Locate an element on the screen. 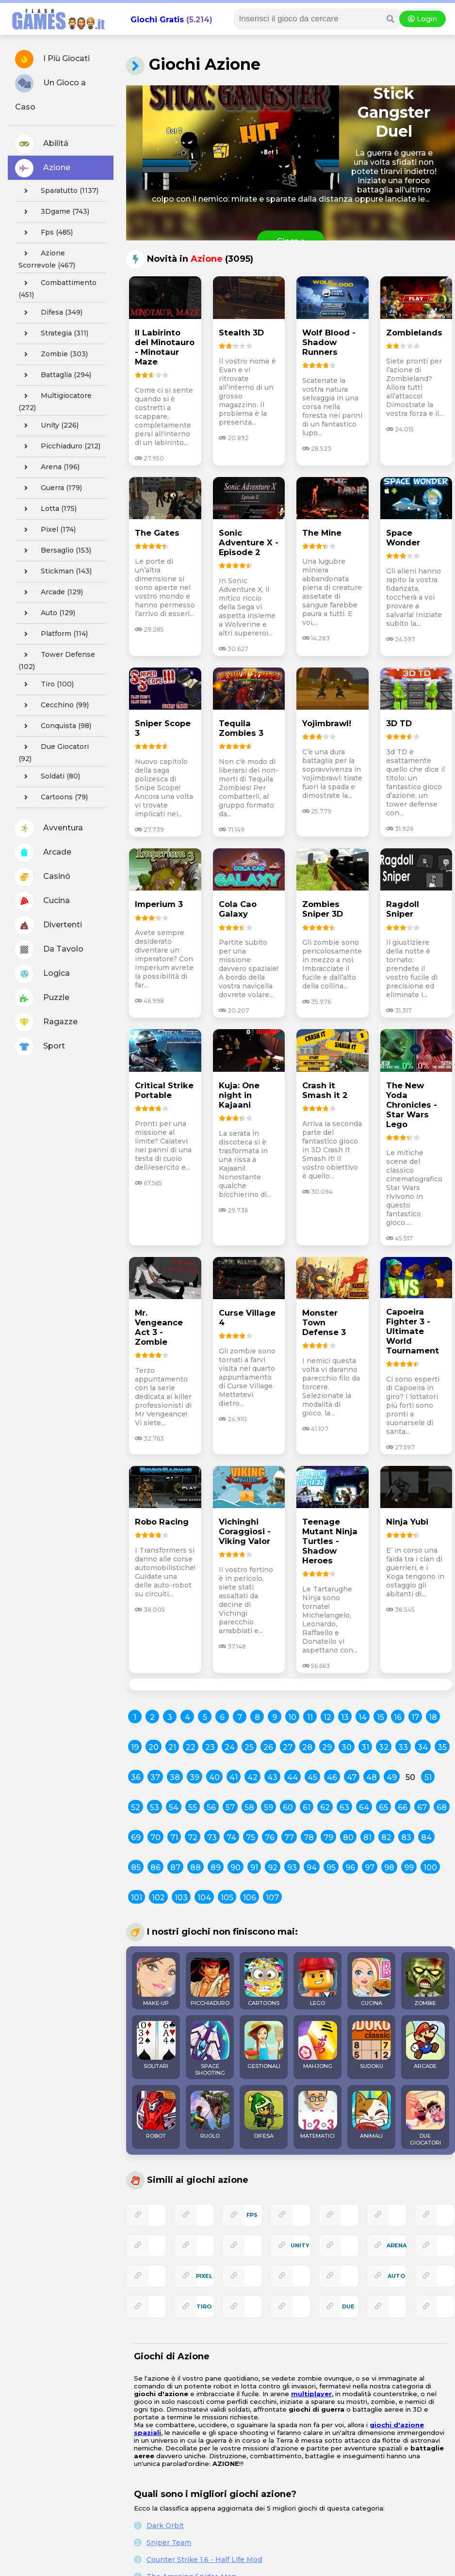 Image resolution: width=455 pixels, height=2576 pixels. soldati (80) is located at coordinates (49, 776).